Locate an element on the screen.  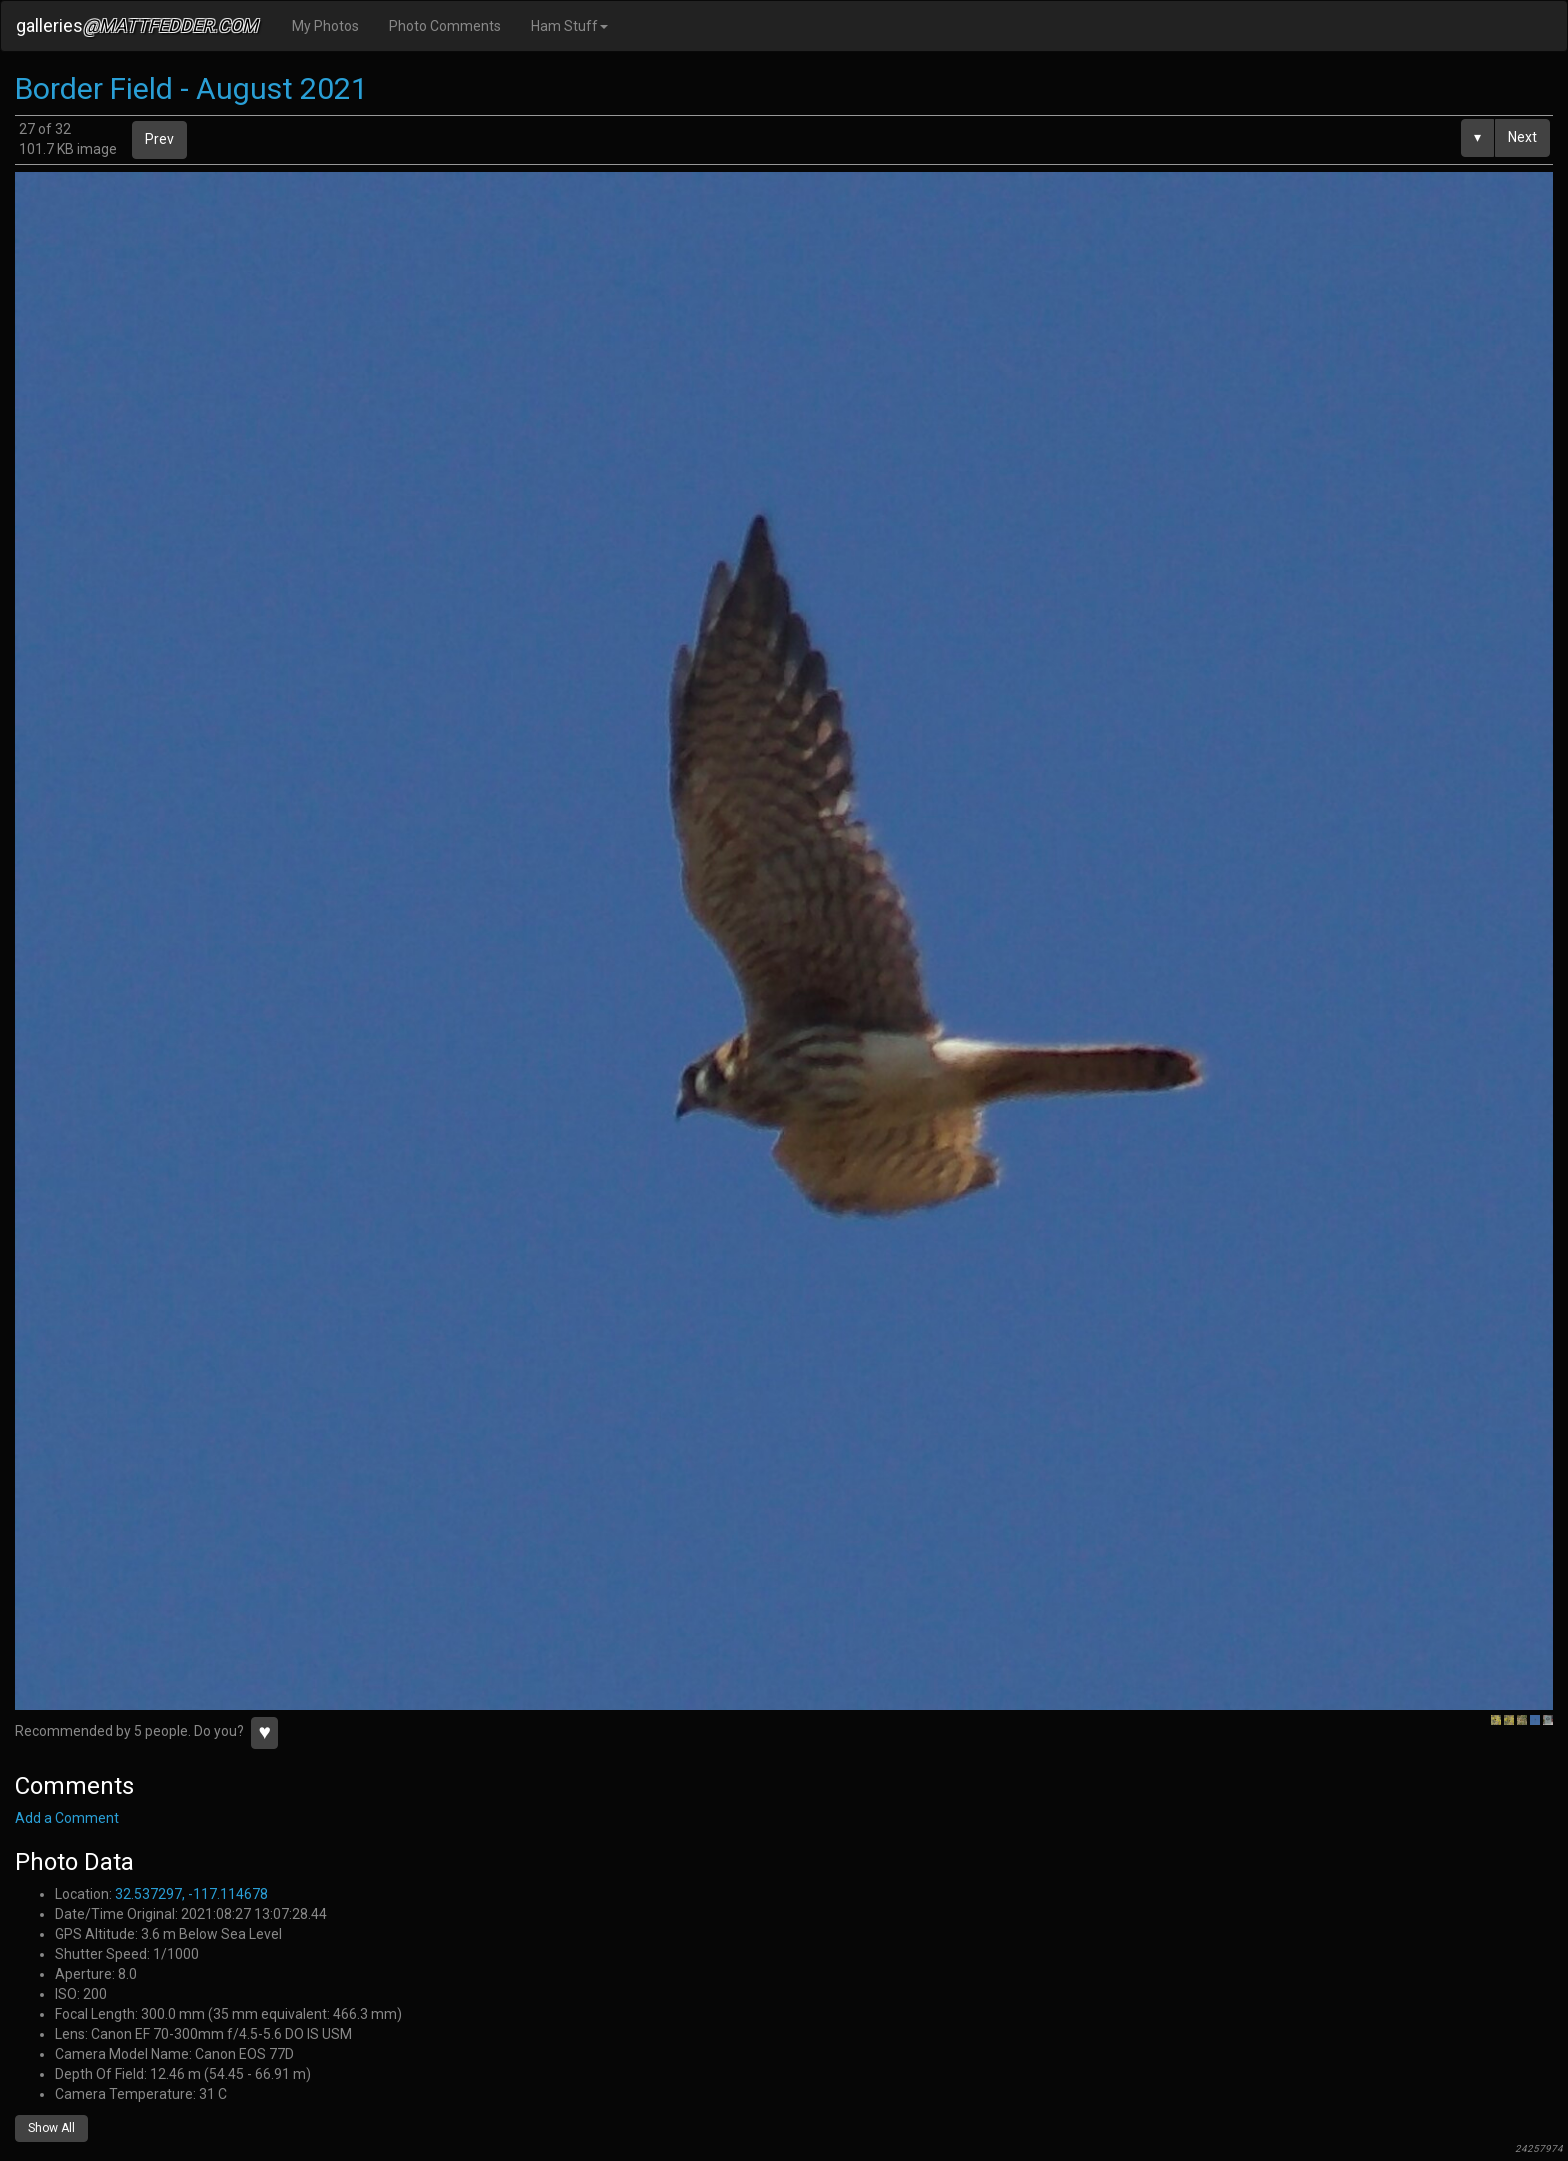
My Photos is located at coordinates (325, 26).